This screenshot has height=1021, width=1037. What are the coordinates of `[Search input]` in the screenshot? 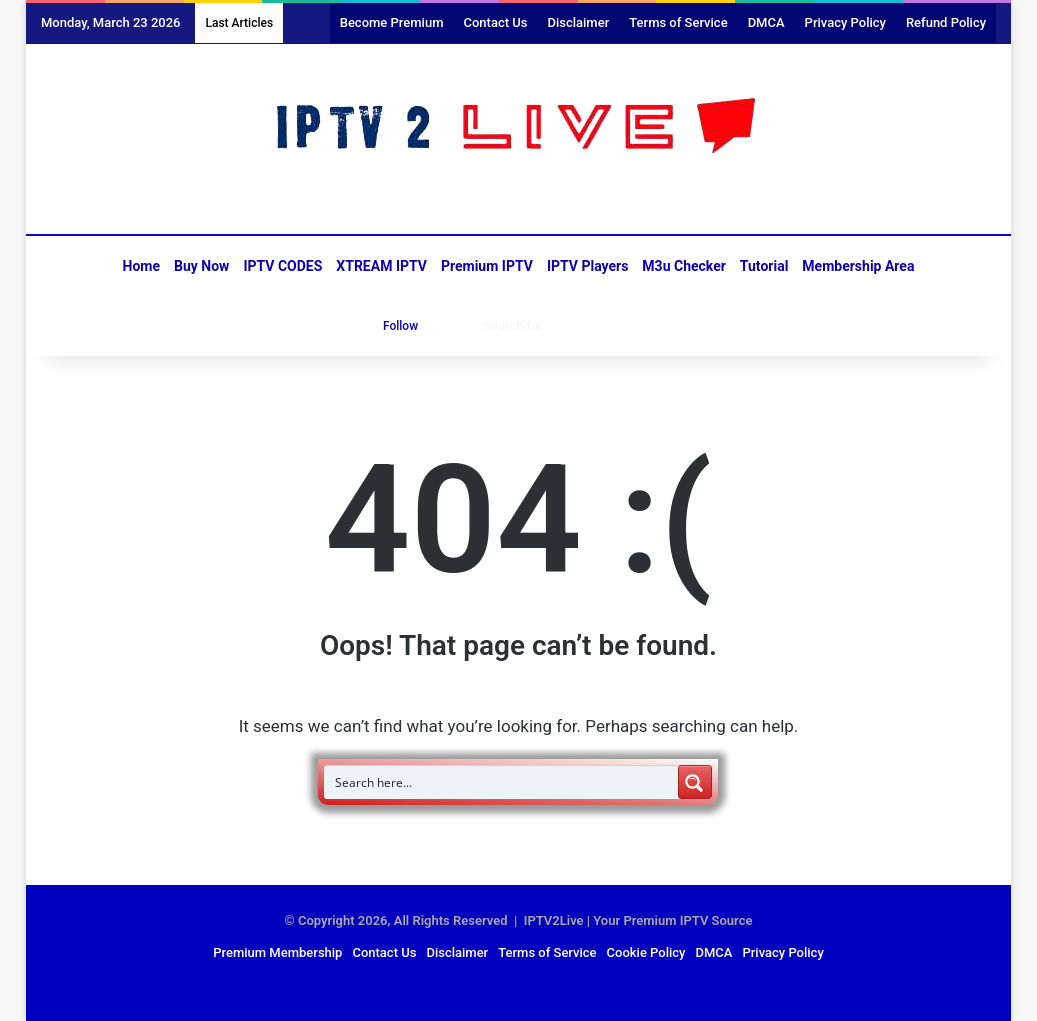 It's located at (502, 782).